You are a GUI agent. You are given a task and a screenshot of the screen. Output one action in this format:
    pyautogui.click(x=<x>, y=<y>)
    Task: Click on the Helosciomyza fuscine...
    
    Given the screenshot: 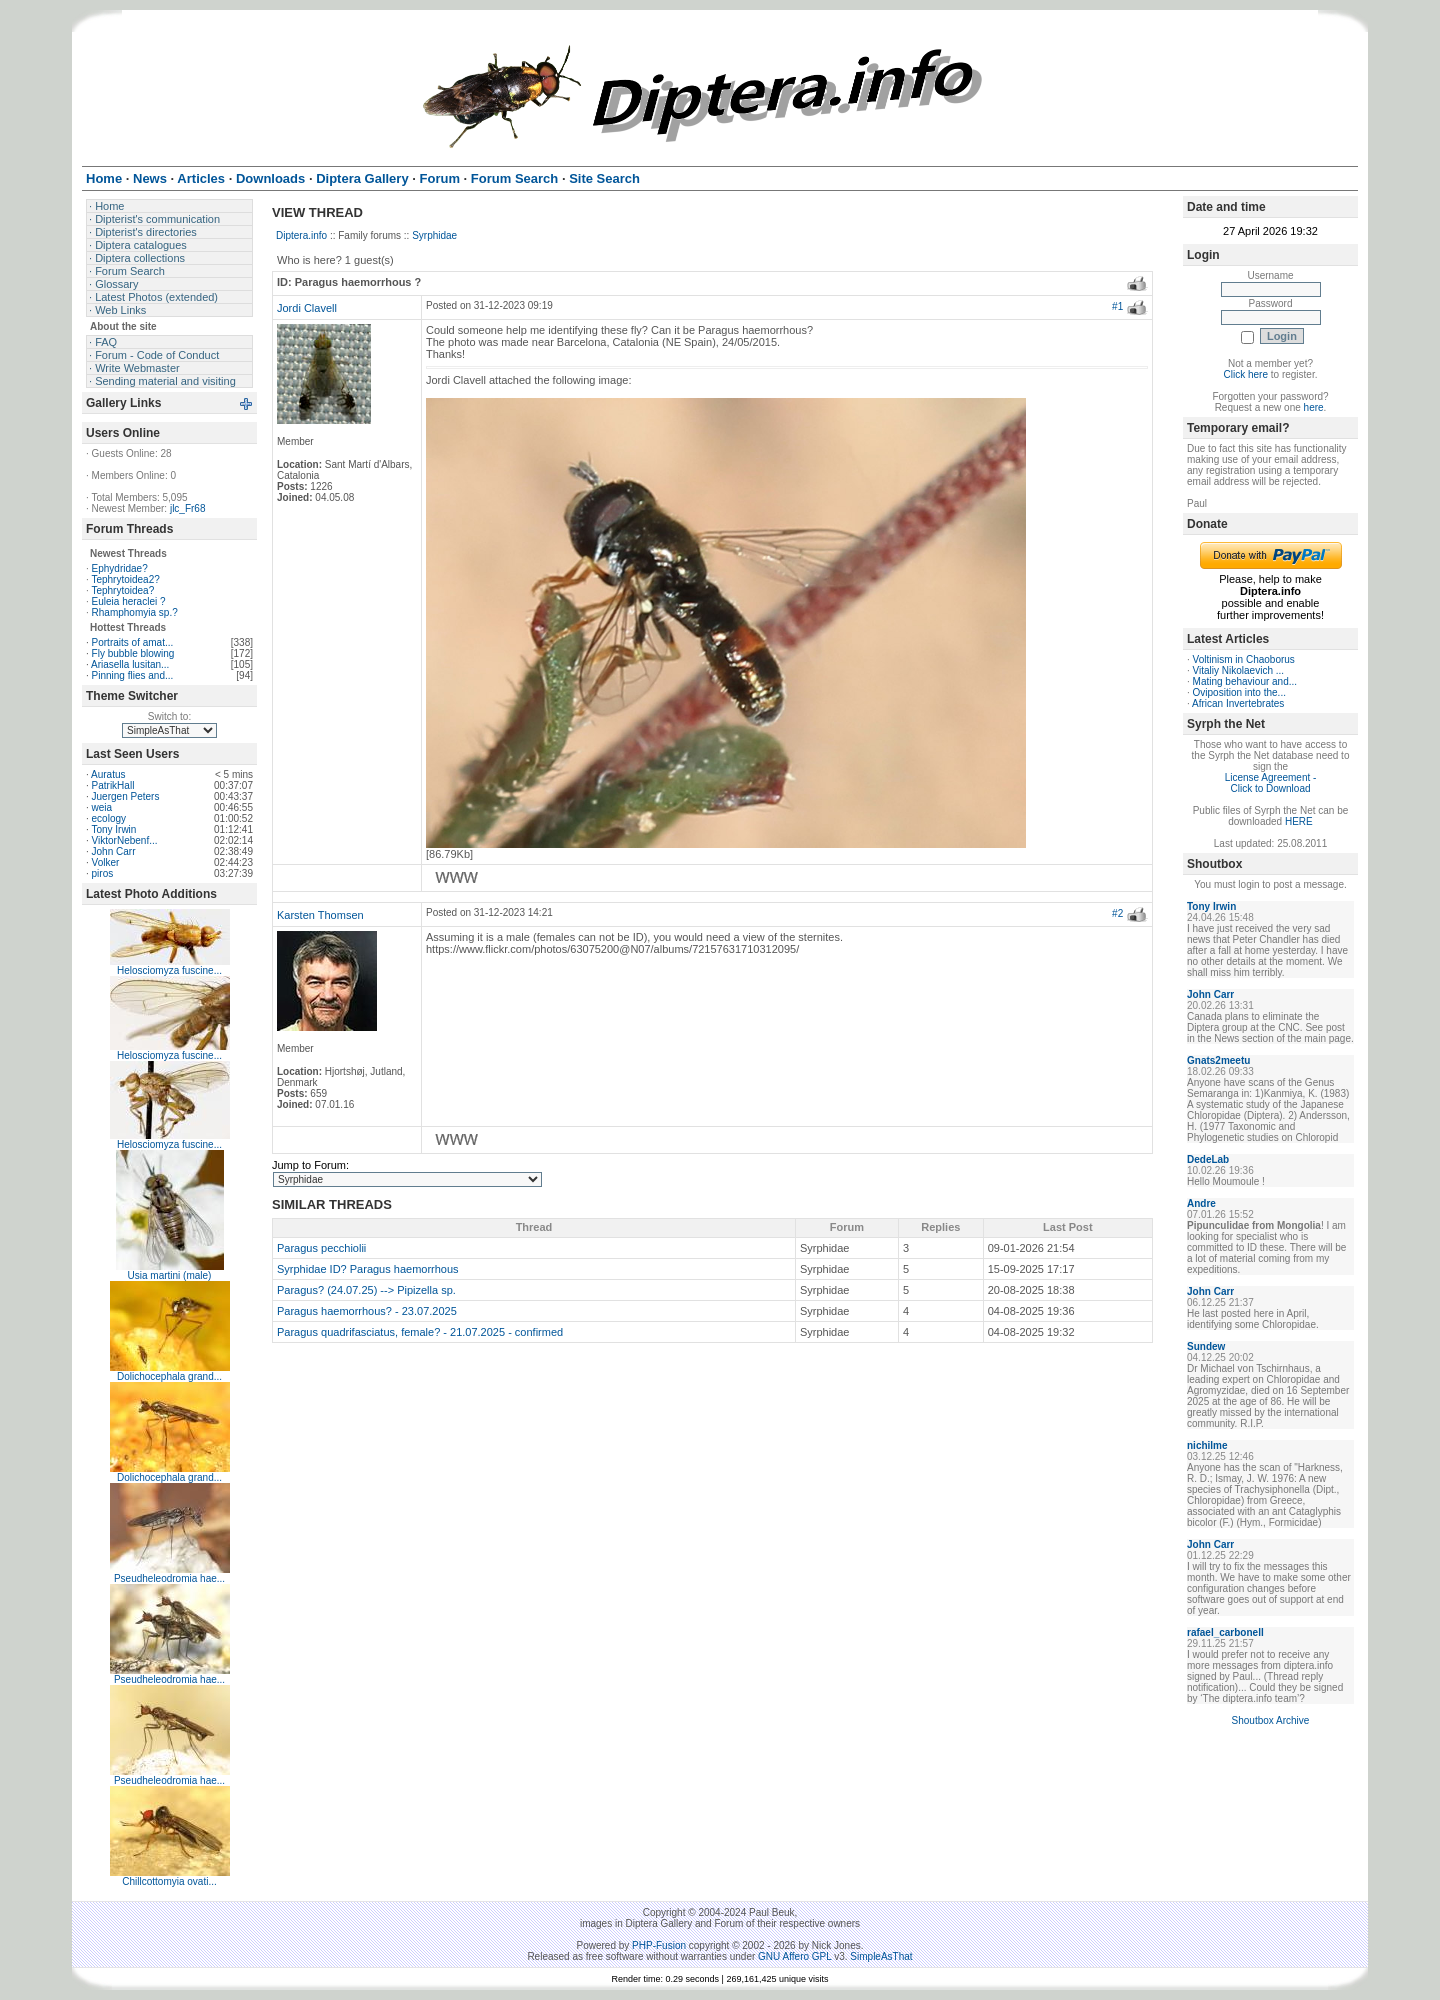 What is the action you would take?
    pyautogui.click(x=169, y=970)
    